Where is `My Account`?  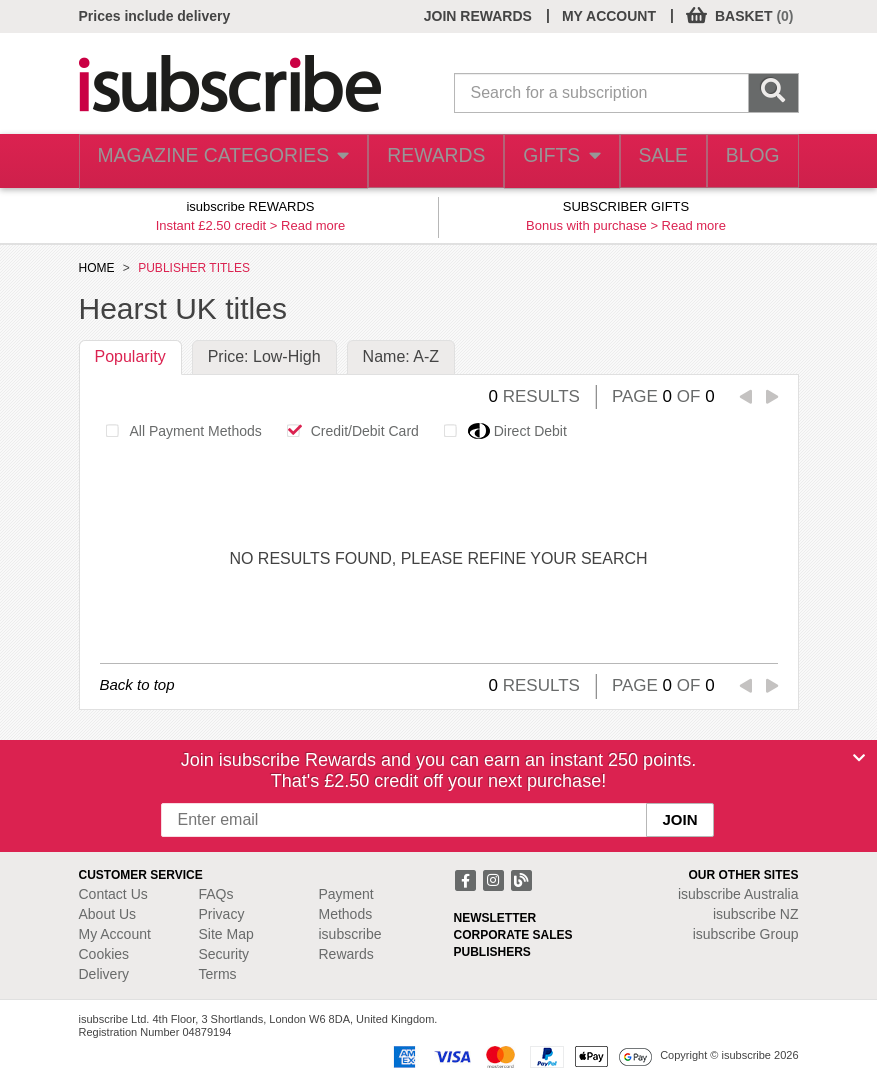 My Account is located at coordinates (115, 934).